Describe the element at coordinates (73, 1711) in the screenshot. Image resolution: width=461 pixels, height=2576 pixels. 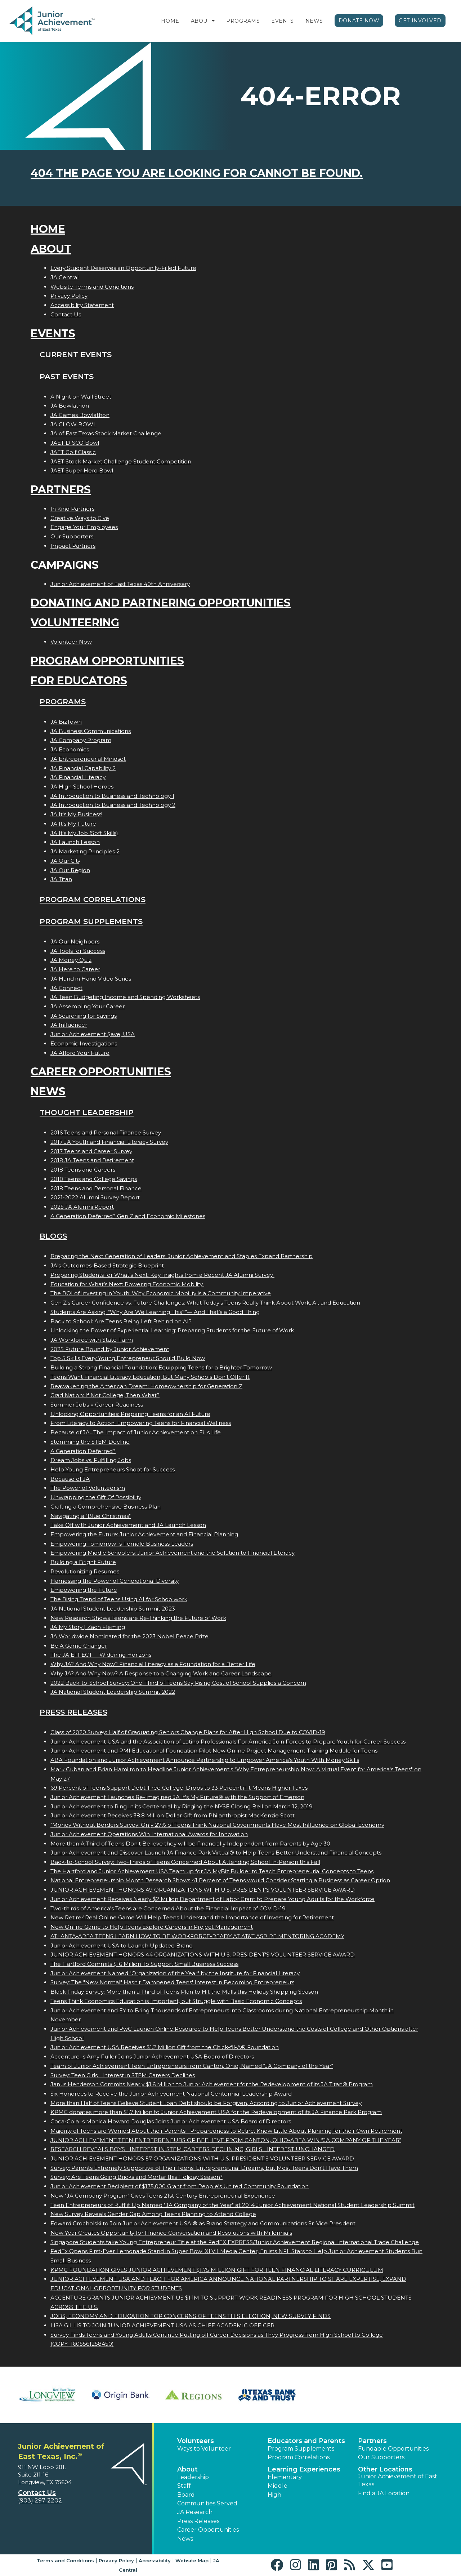
I see `Press Releases` at that location.